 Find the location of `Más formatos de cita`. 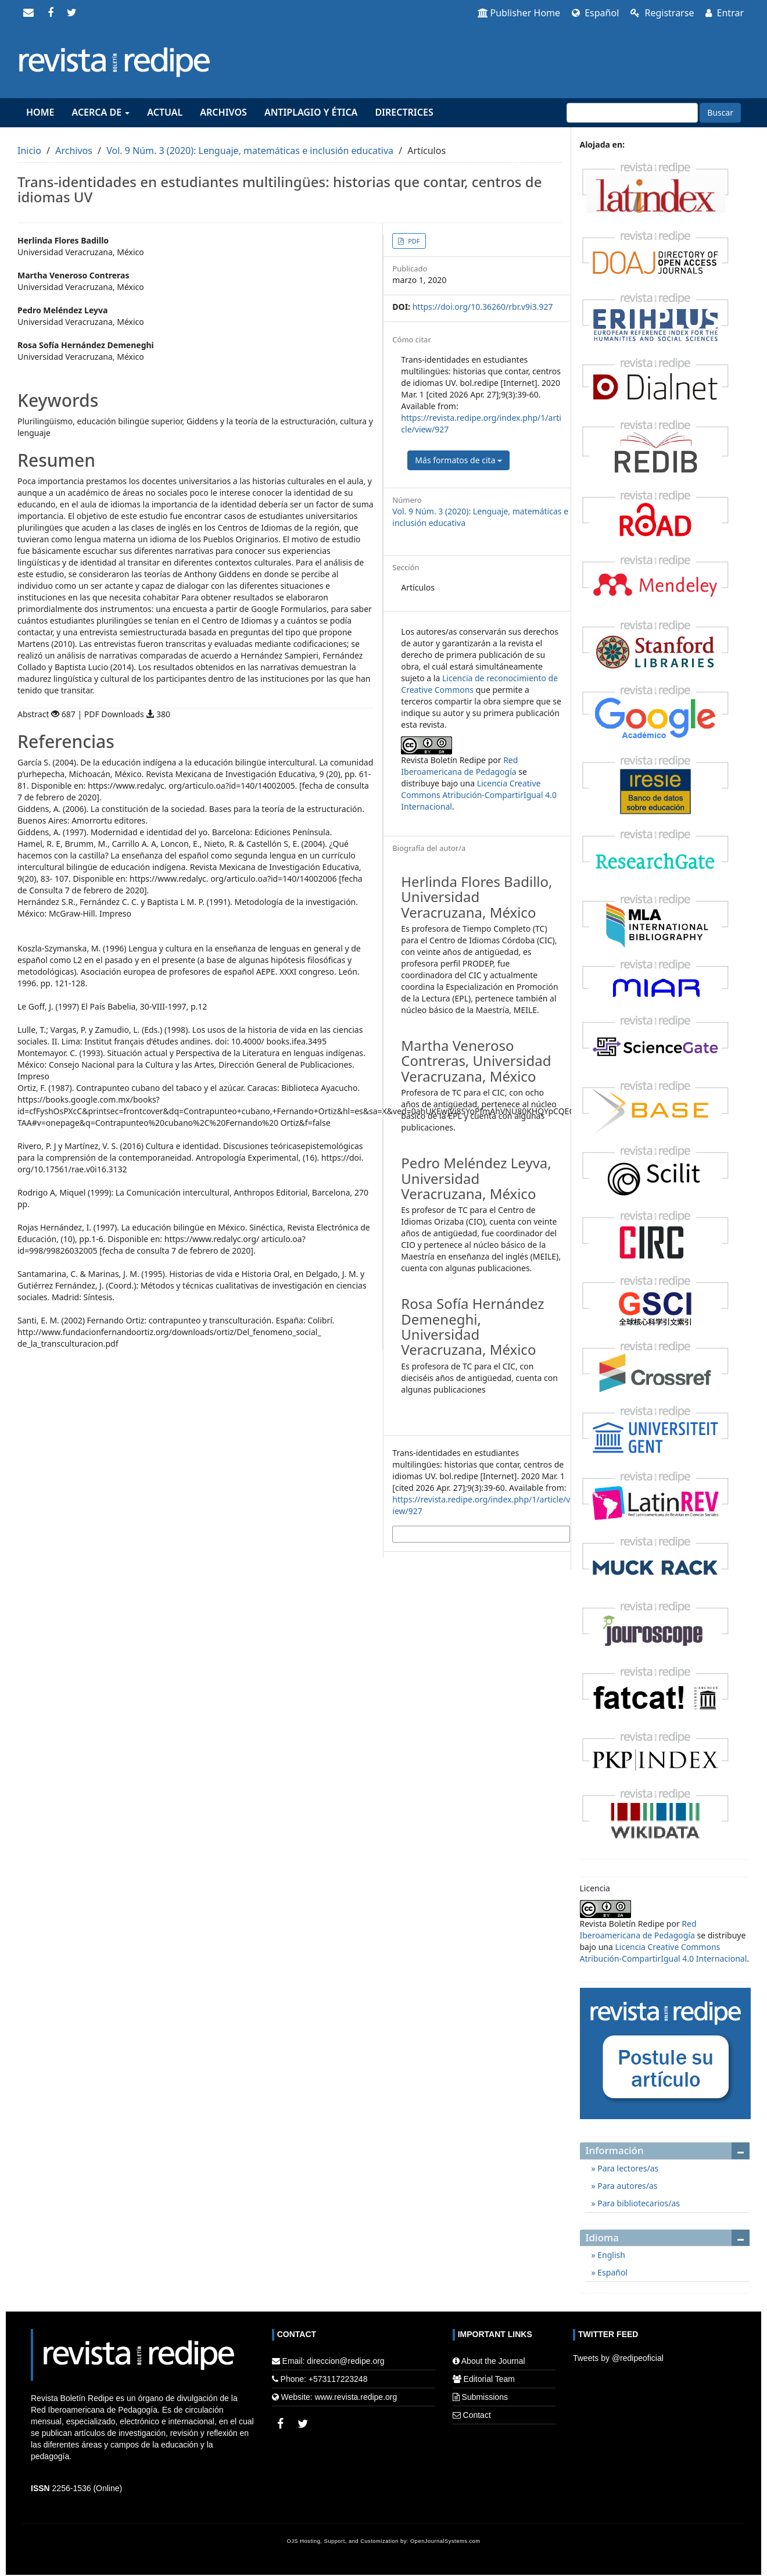

Más formatos de cita is located at coordinates (458, 460).